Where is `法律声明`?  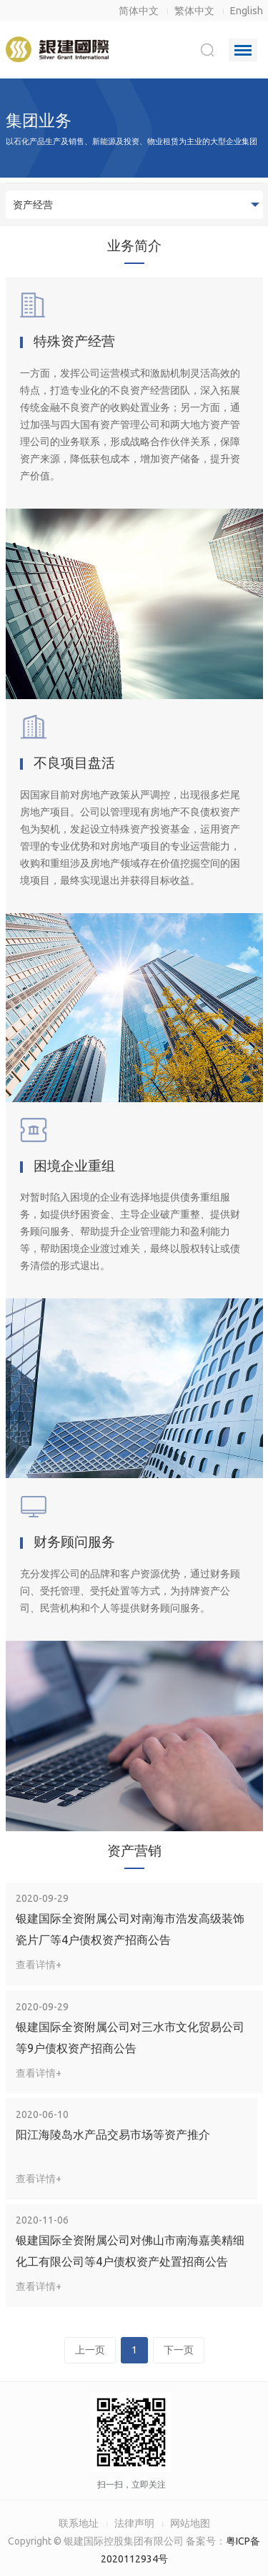 法律声明 is located at coordinates (134, 2523).